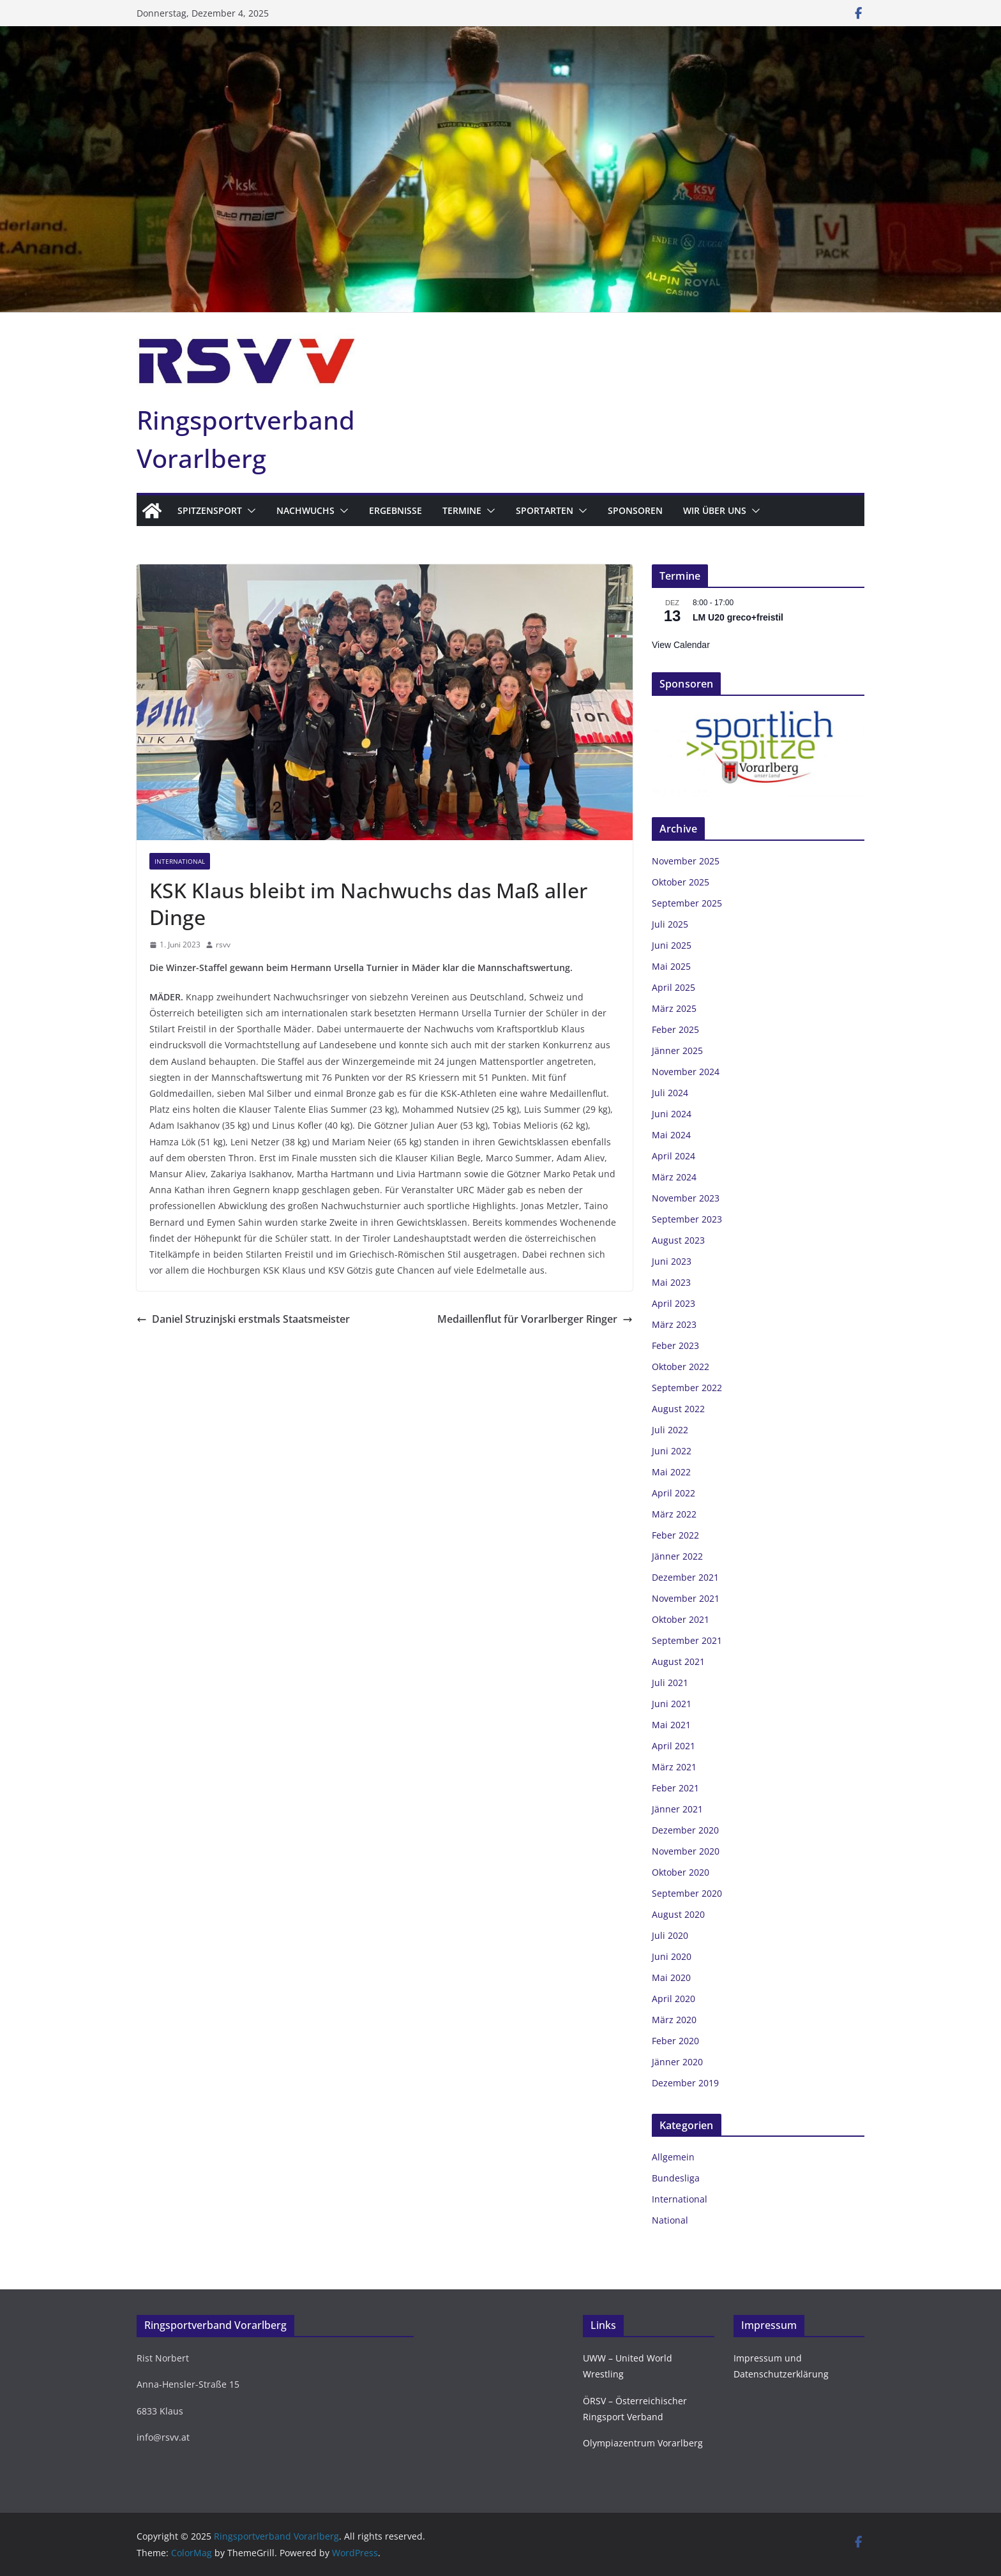 Image resolution: width=1001 pixels, height=2576 pixels. What do you see at coordinates (674, 1324) in the screenshot?
I see `März 2023` at bounding box center [674, 1324].